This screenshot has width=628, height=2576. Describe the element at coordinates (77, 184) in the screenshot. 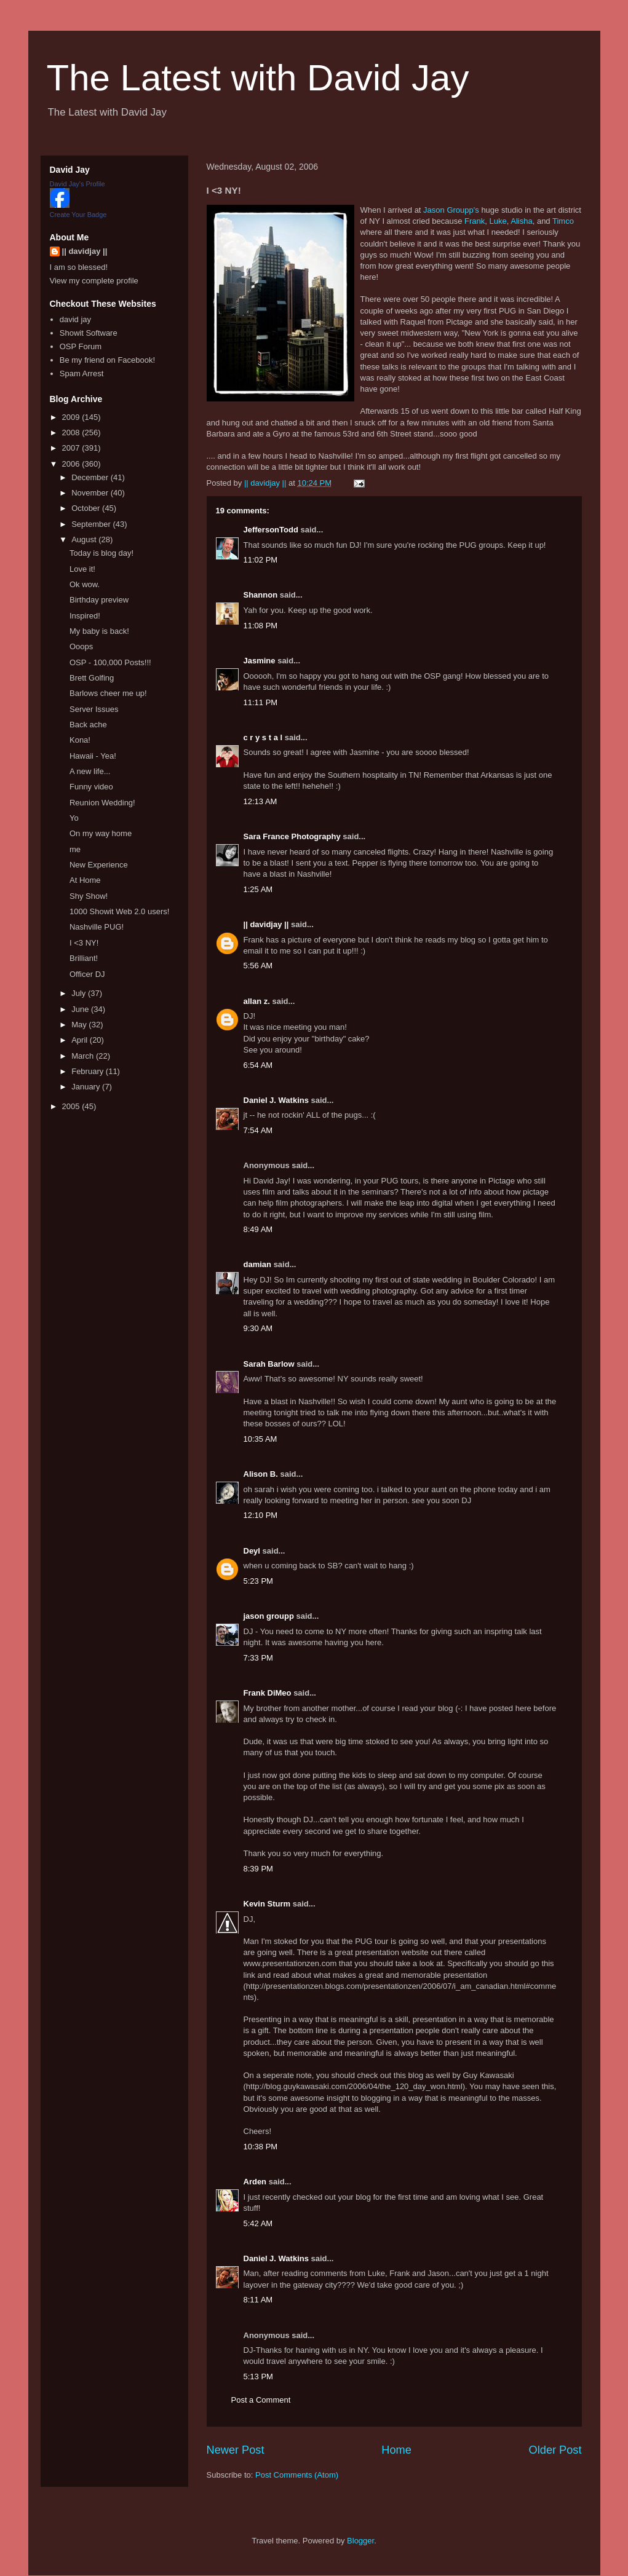

I see `David Jay's Profile` at that location.